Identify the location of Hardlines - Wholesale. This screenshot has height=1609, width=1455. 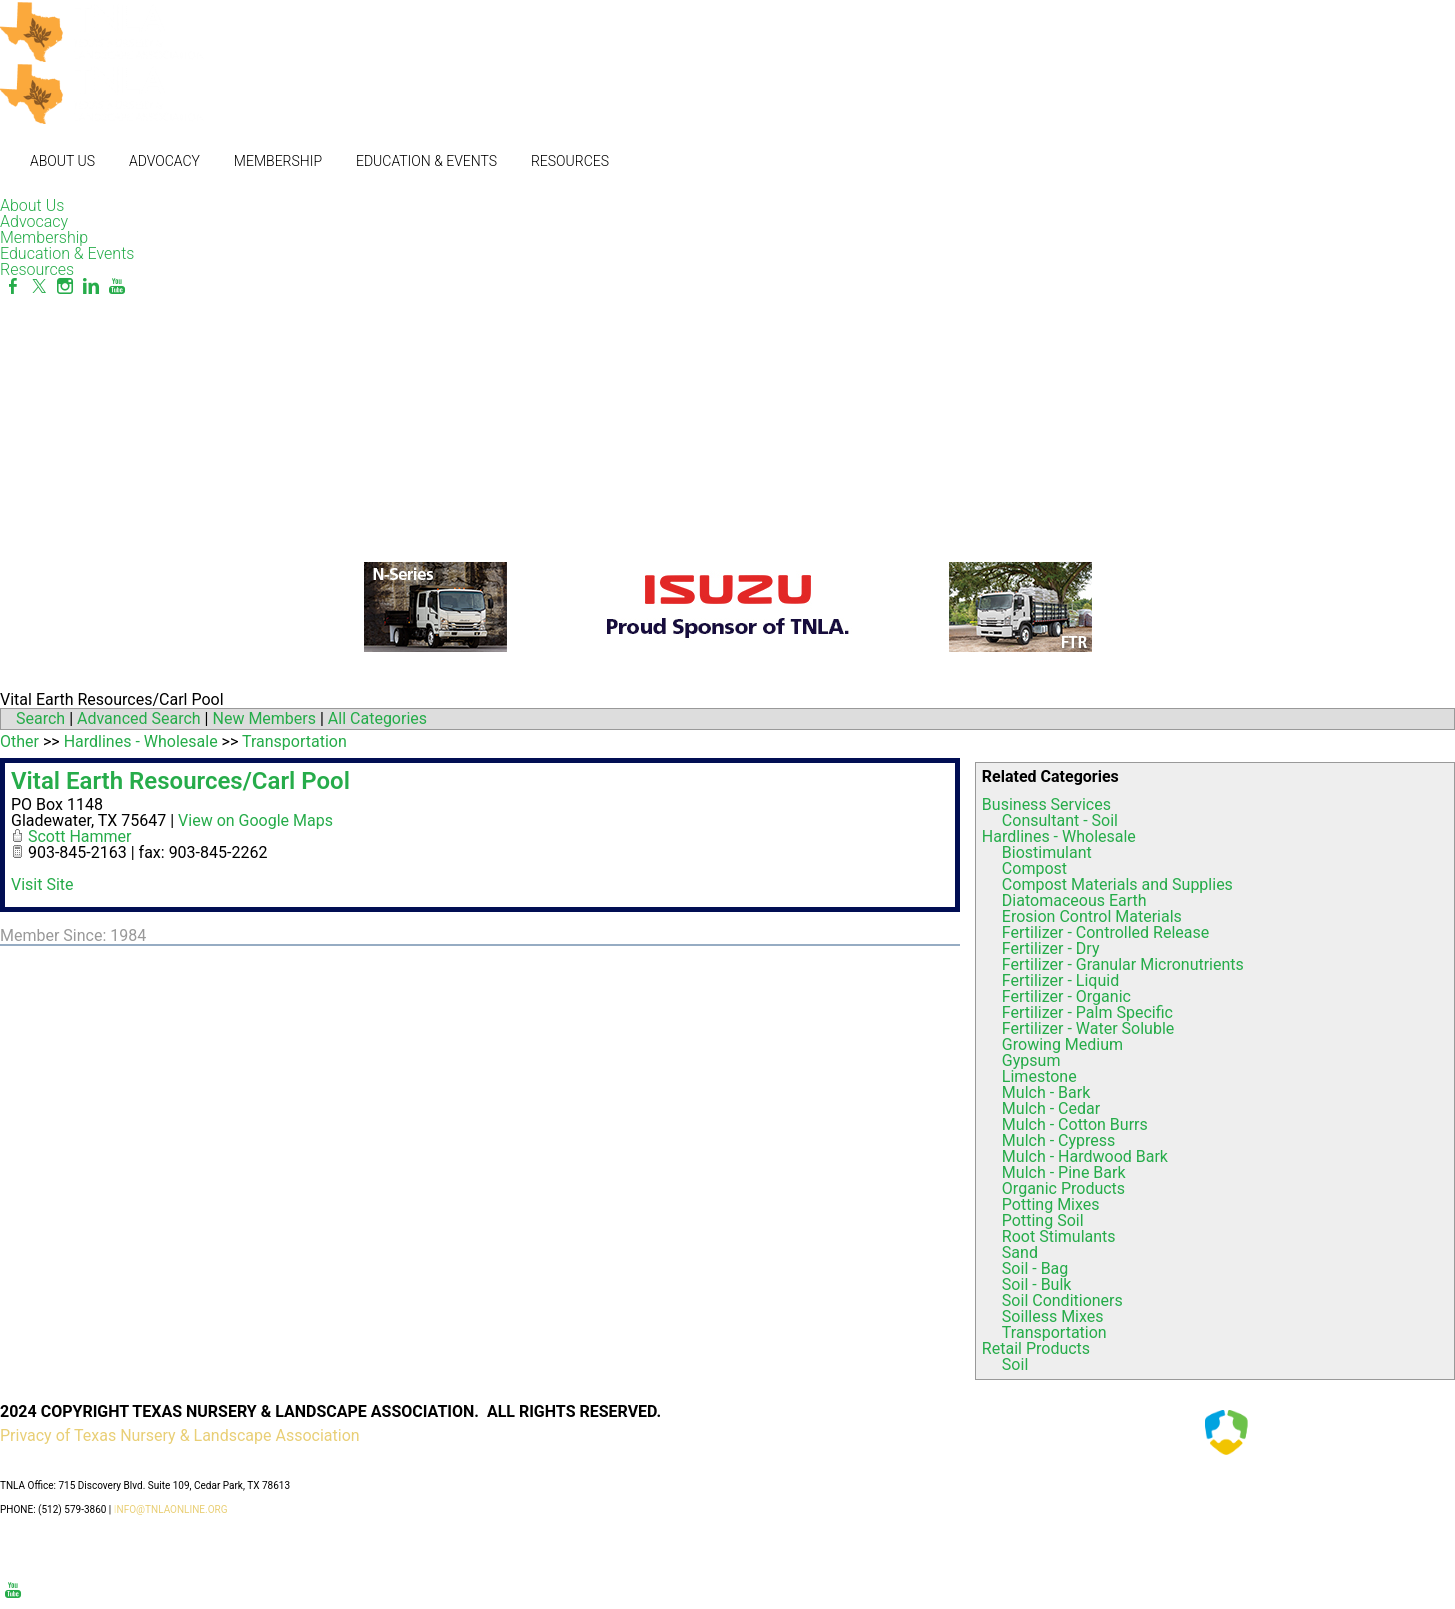
(1059, 836).